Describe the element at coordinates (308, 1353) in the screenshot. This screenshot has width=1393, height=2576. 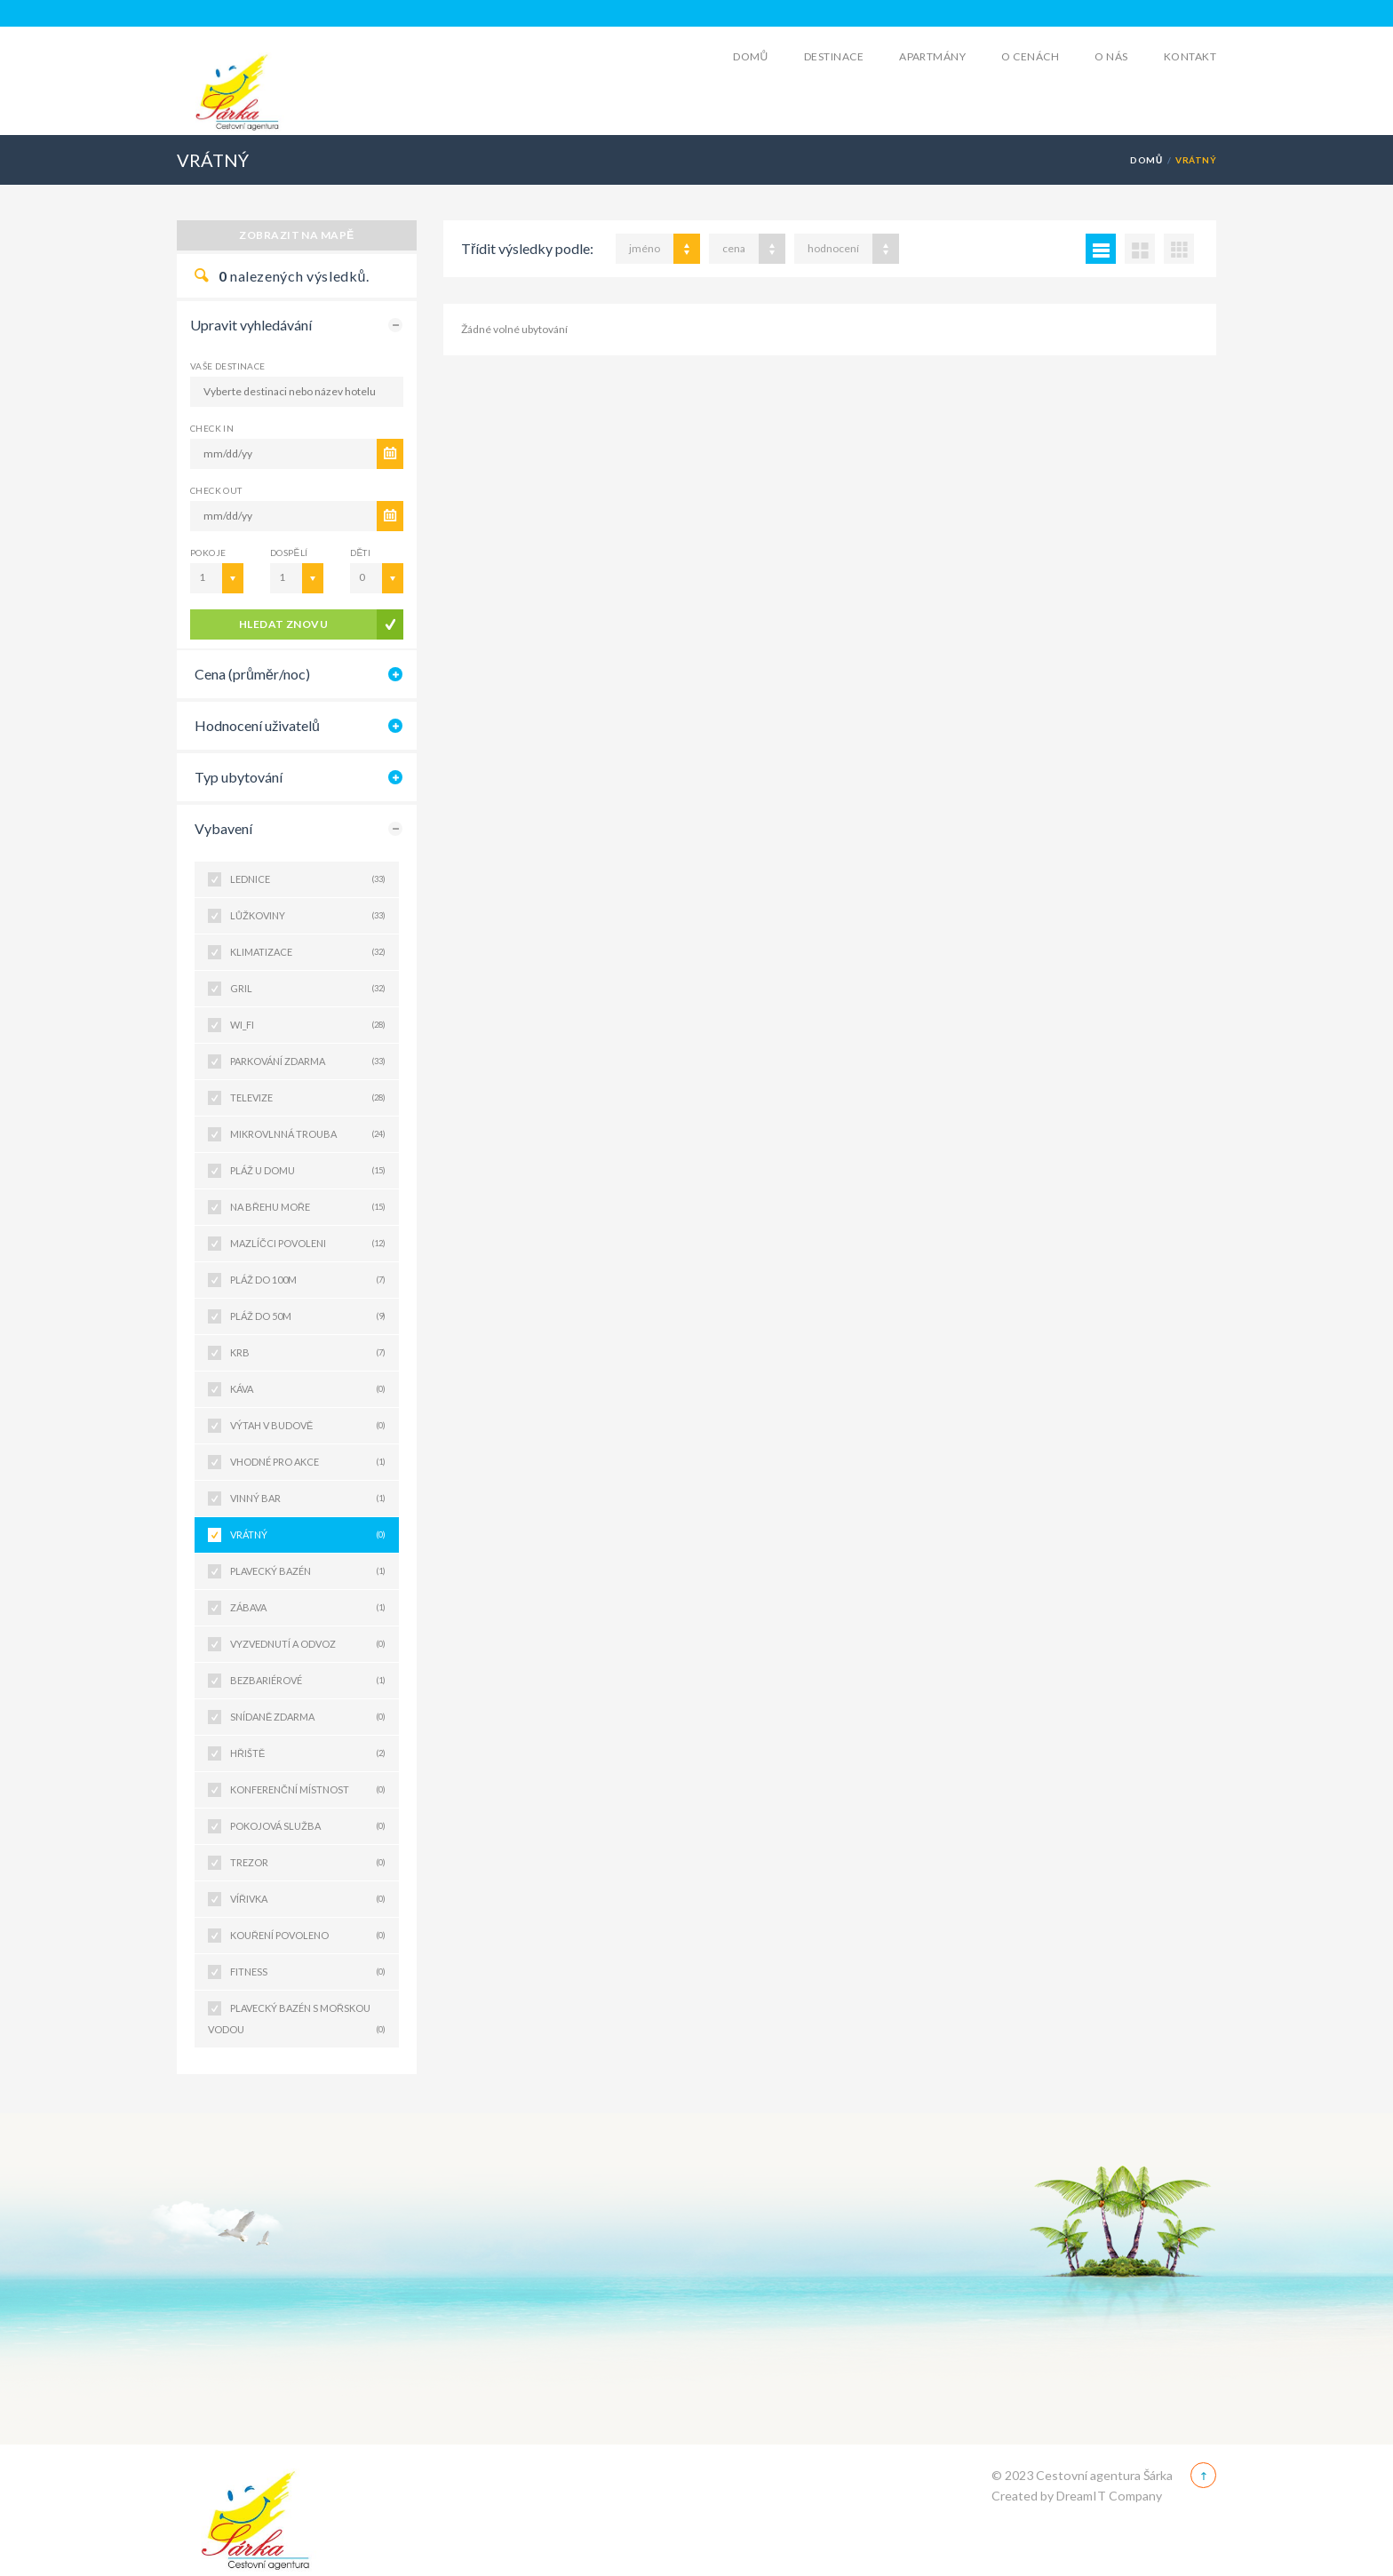
I see `KRB` at that location.